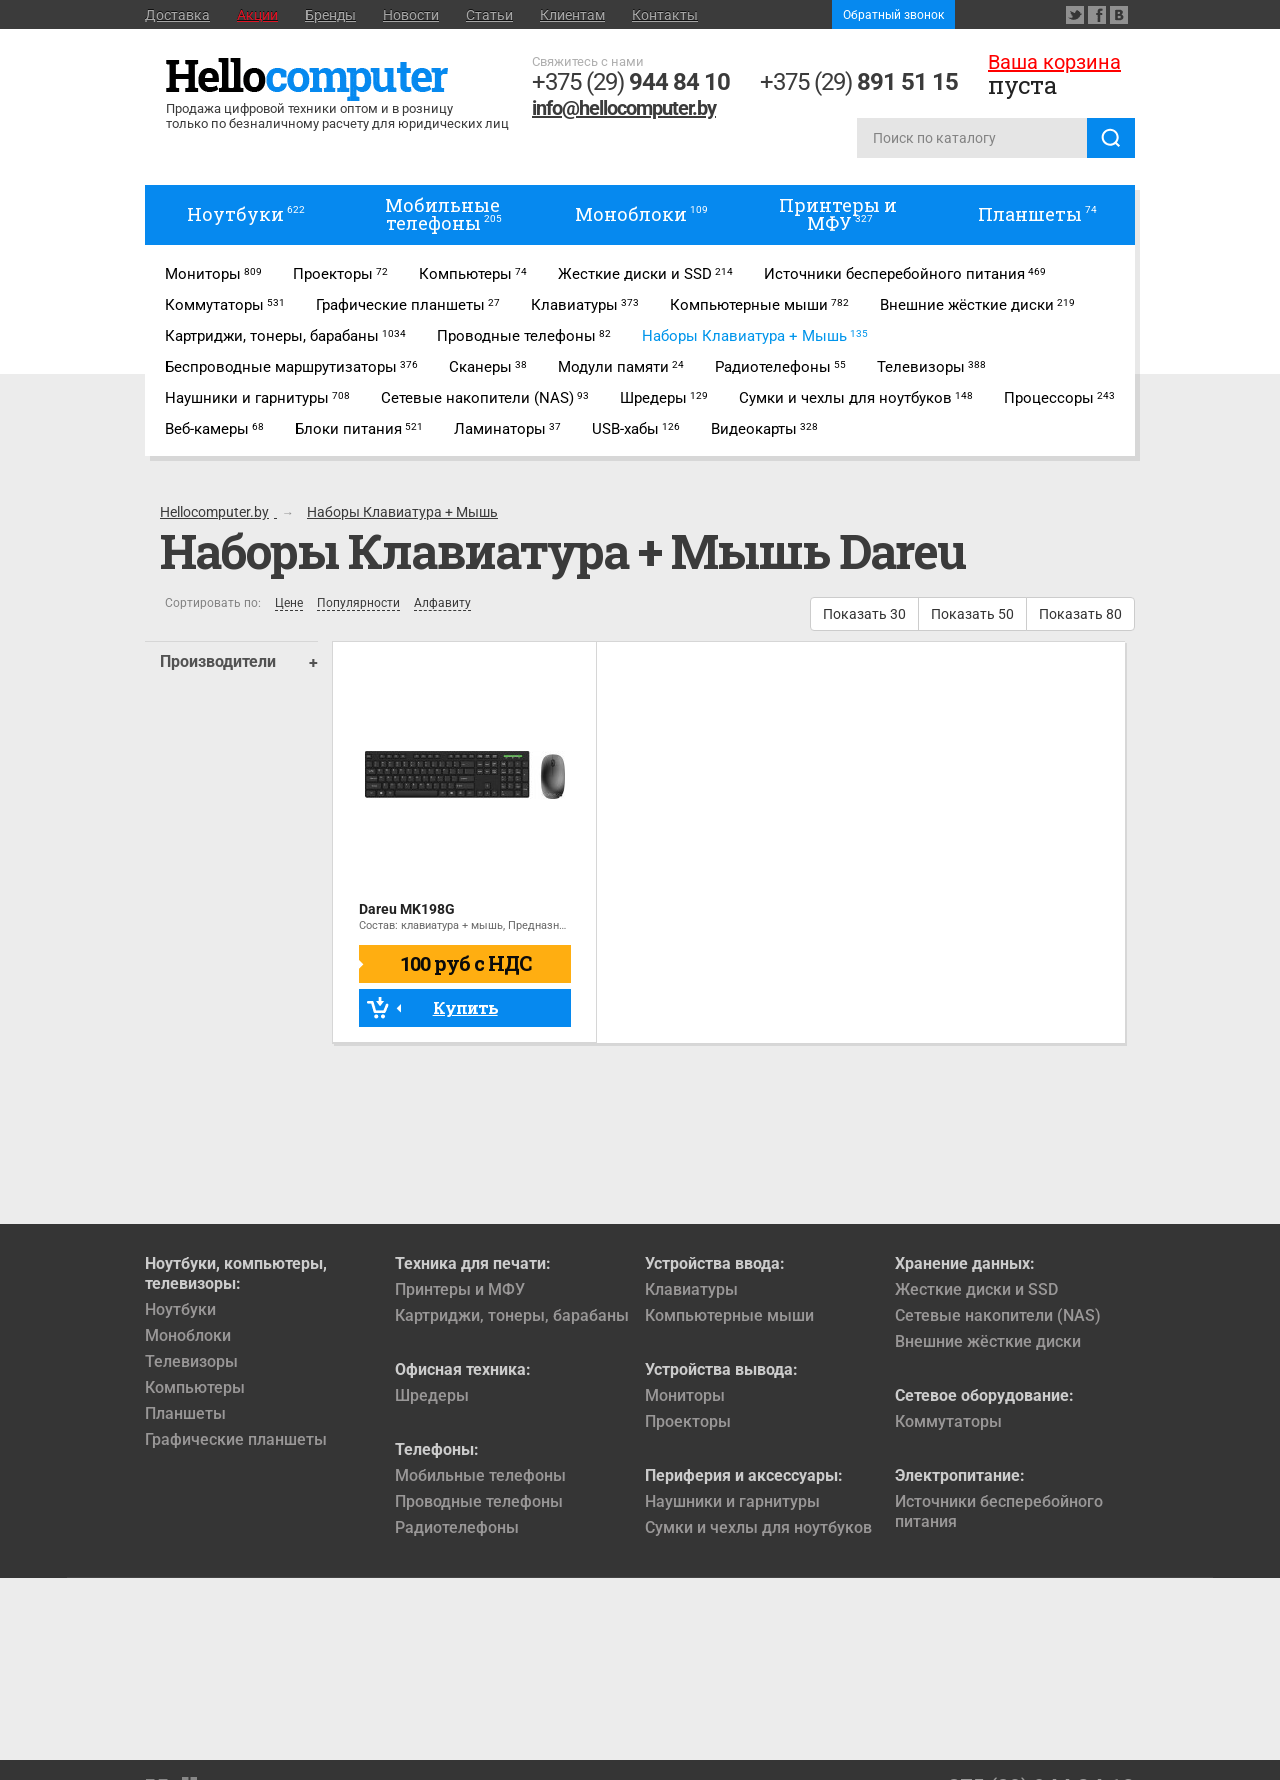 The height and width of the screenshot is (1780, 1280). Describe the element at coordinates (330, 15) in the screenshot. I see `Бренды` at that location.